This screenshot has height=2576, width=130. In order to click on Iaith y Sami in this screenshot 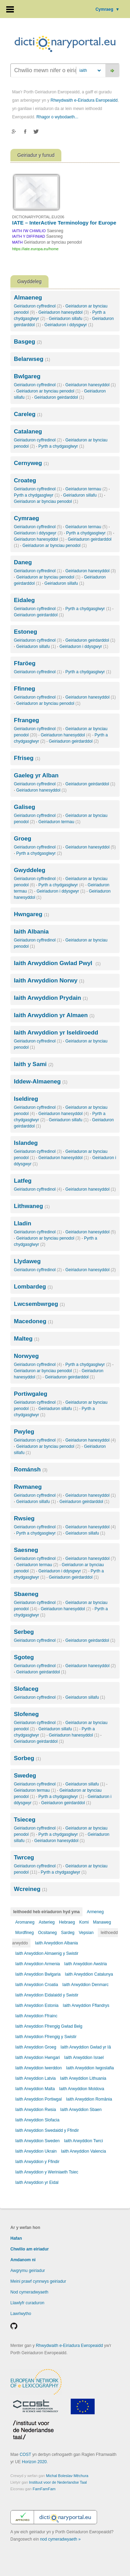, I will do `click(33, 1064)`.